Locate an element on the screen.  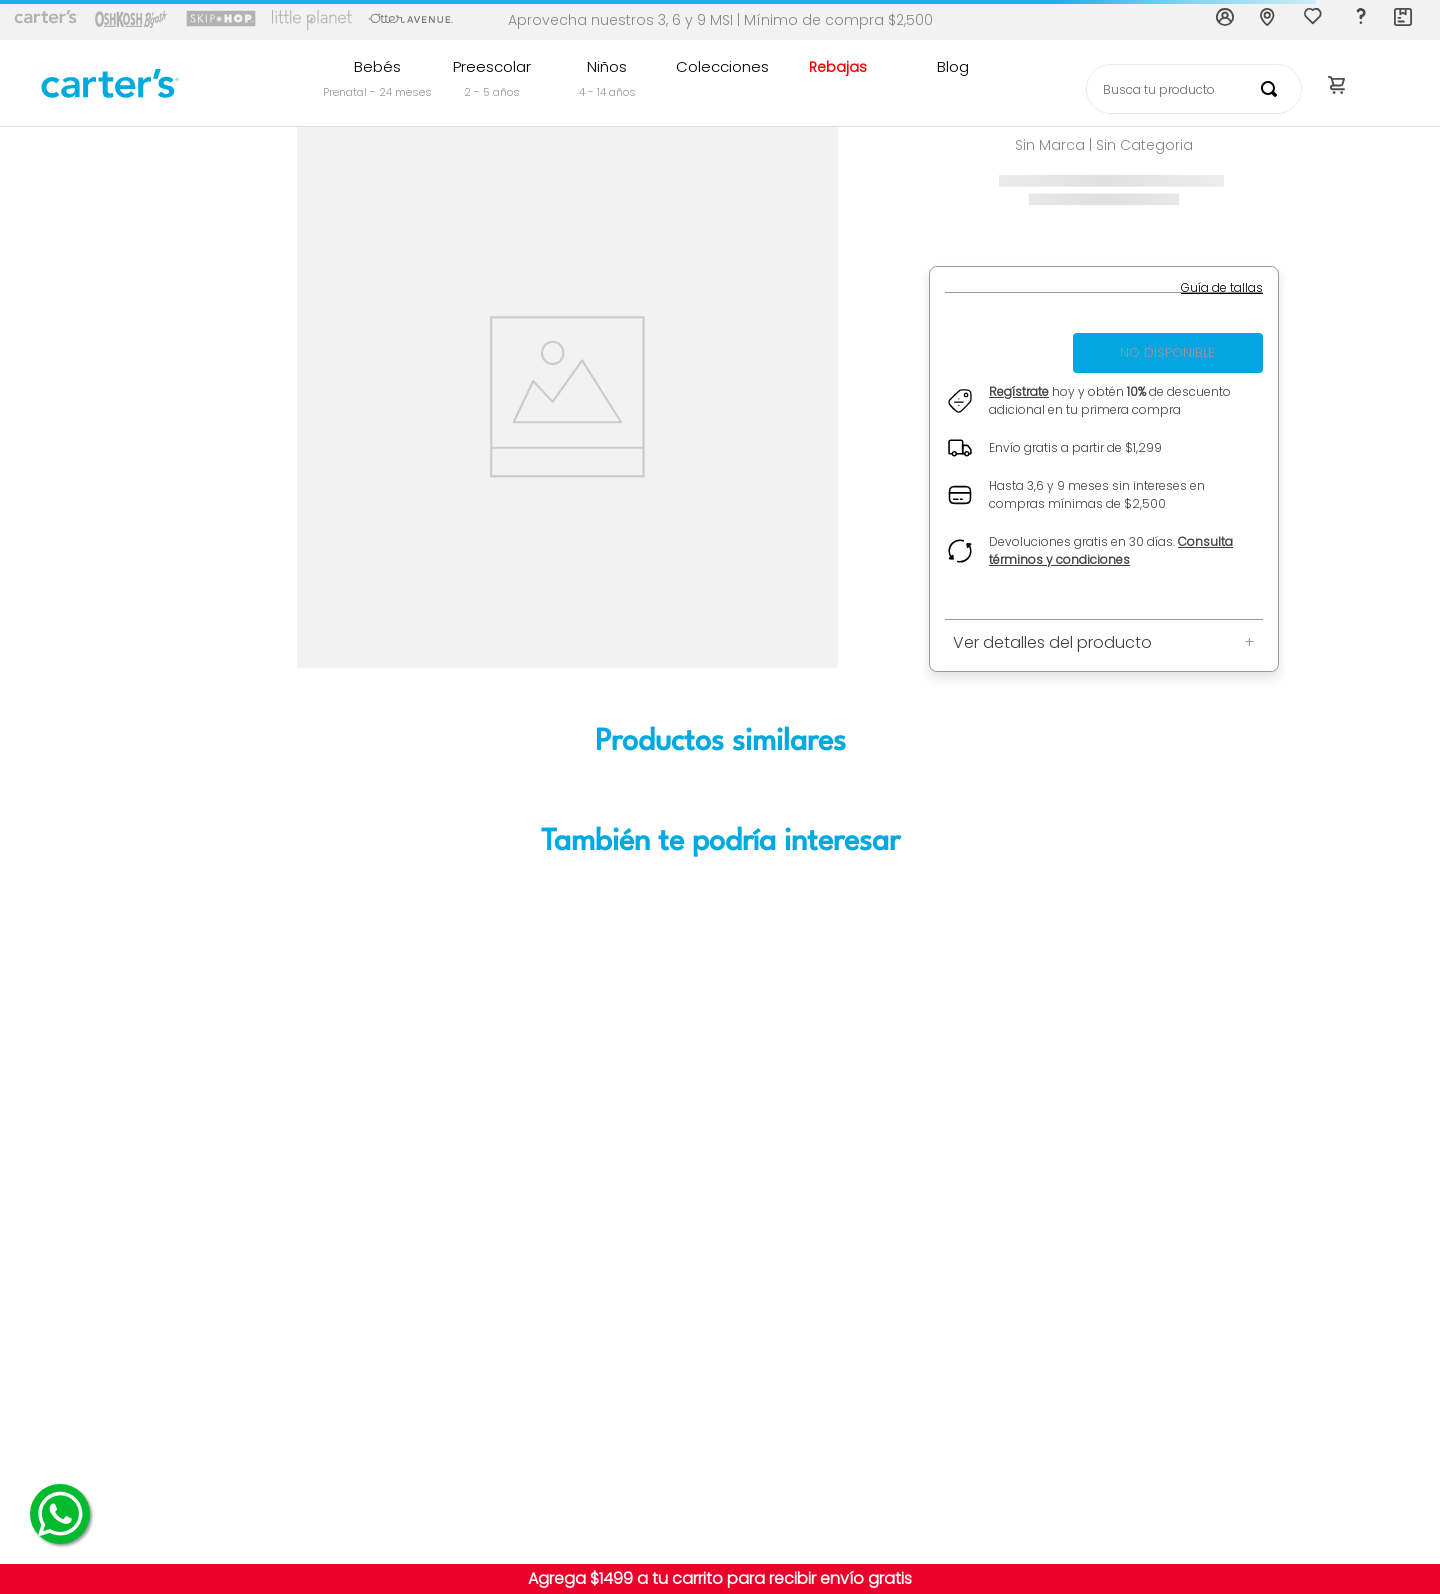
Consulta términos y condiciones is located at coordinates (1111, 550).